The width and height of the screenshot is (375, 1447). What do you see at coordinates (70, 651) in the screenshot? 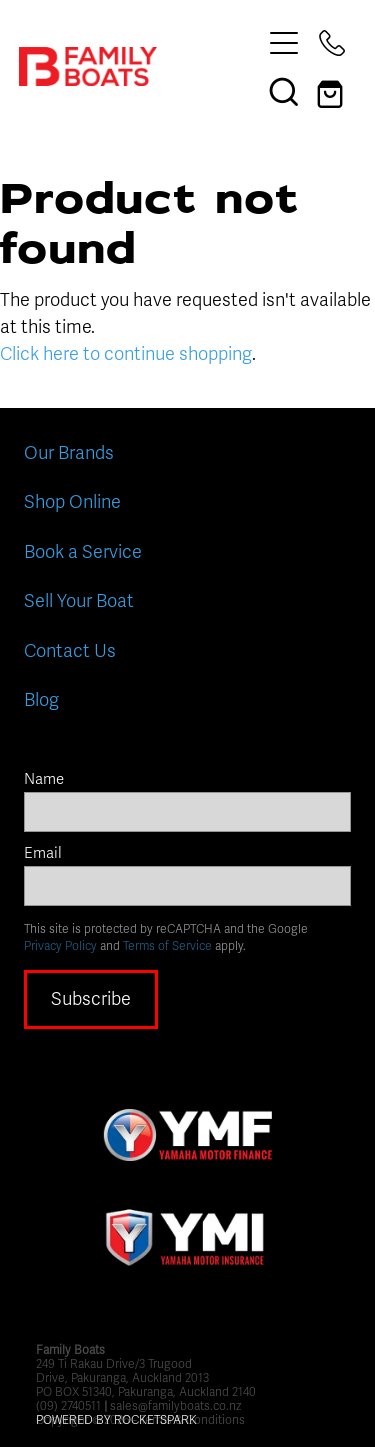
I see `Contact Us` at bounding box center [70, 651].